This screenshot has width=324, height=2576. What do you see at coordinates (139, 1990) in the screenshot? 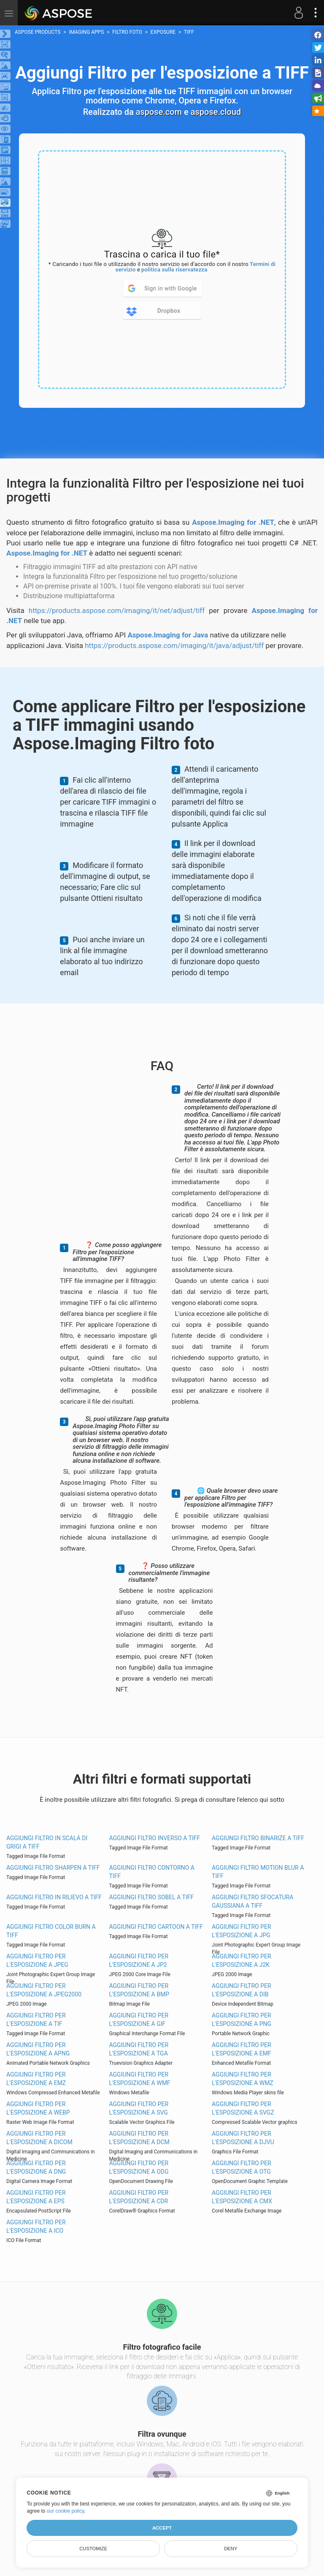
I see `Aggiungi Filtro per l'esposizione a BMP` at bounding box center [139, 1990].